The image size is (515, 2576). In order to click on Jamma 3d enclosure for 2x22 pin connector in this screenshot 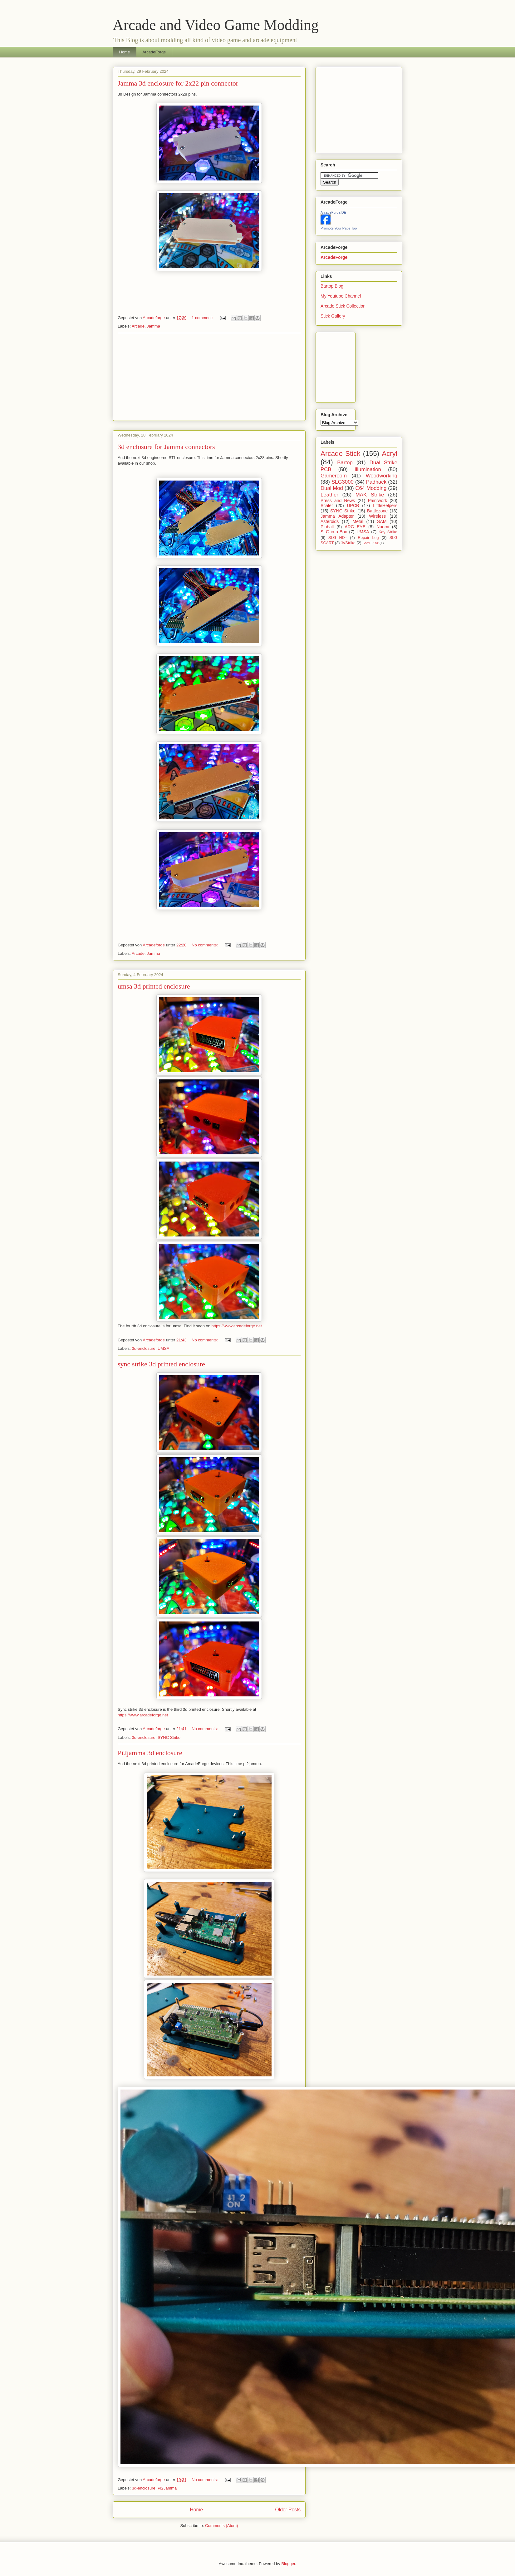, I will do `click(178, 83)`.